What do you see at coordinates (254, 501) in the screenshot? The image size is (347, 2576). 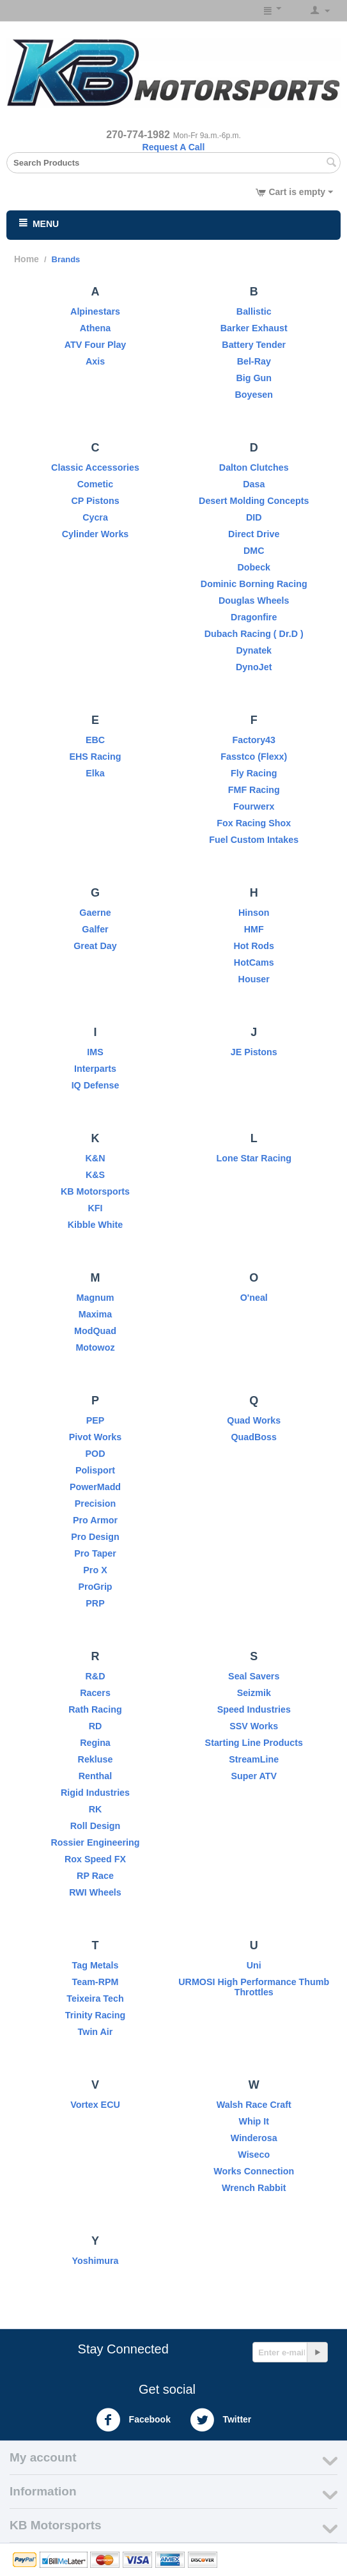 I see `Desert Molding Concepts` at bounding box center [254, 501].